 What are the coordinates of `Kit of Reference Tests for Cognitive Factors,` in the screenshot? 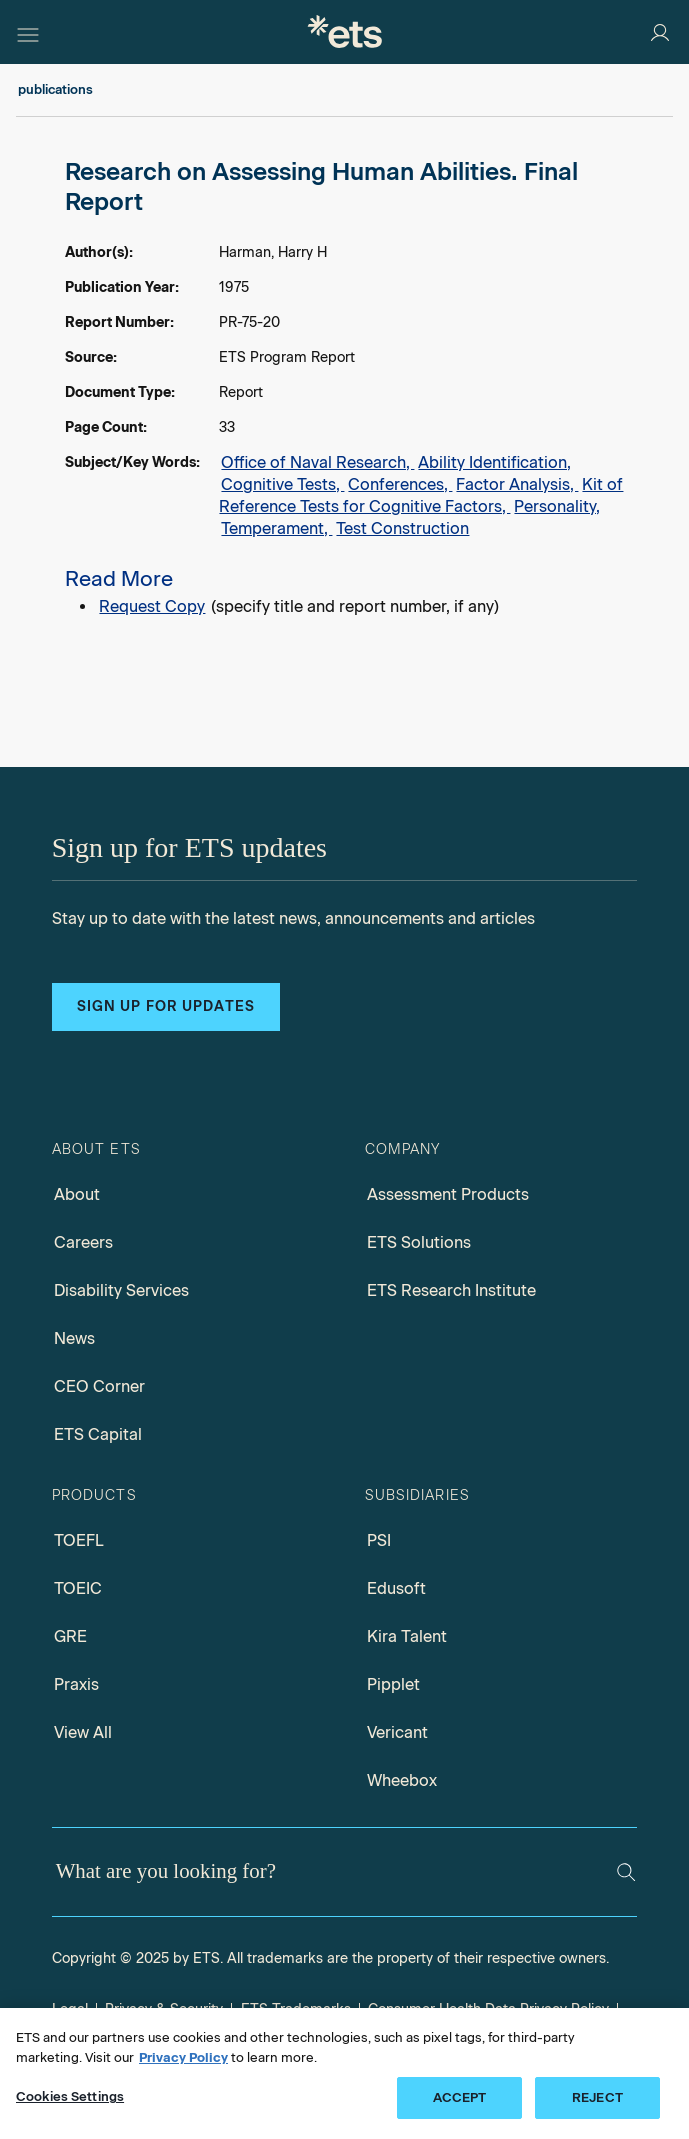 It's located at (421, 495).